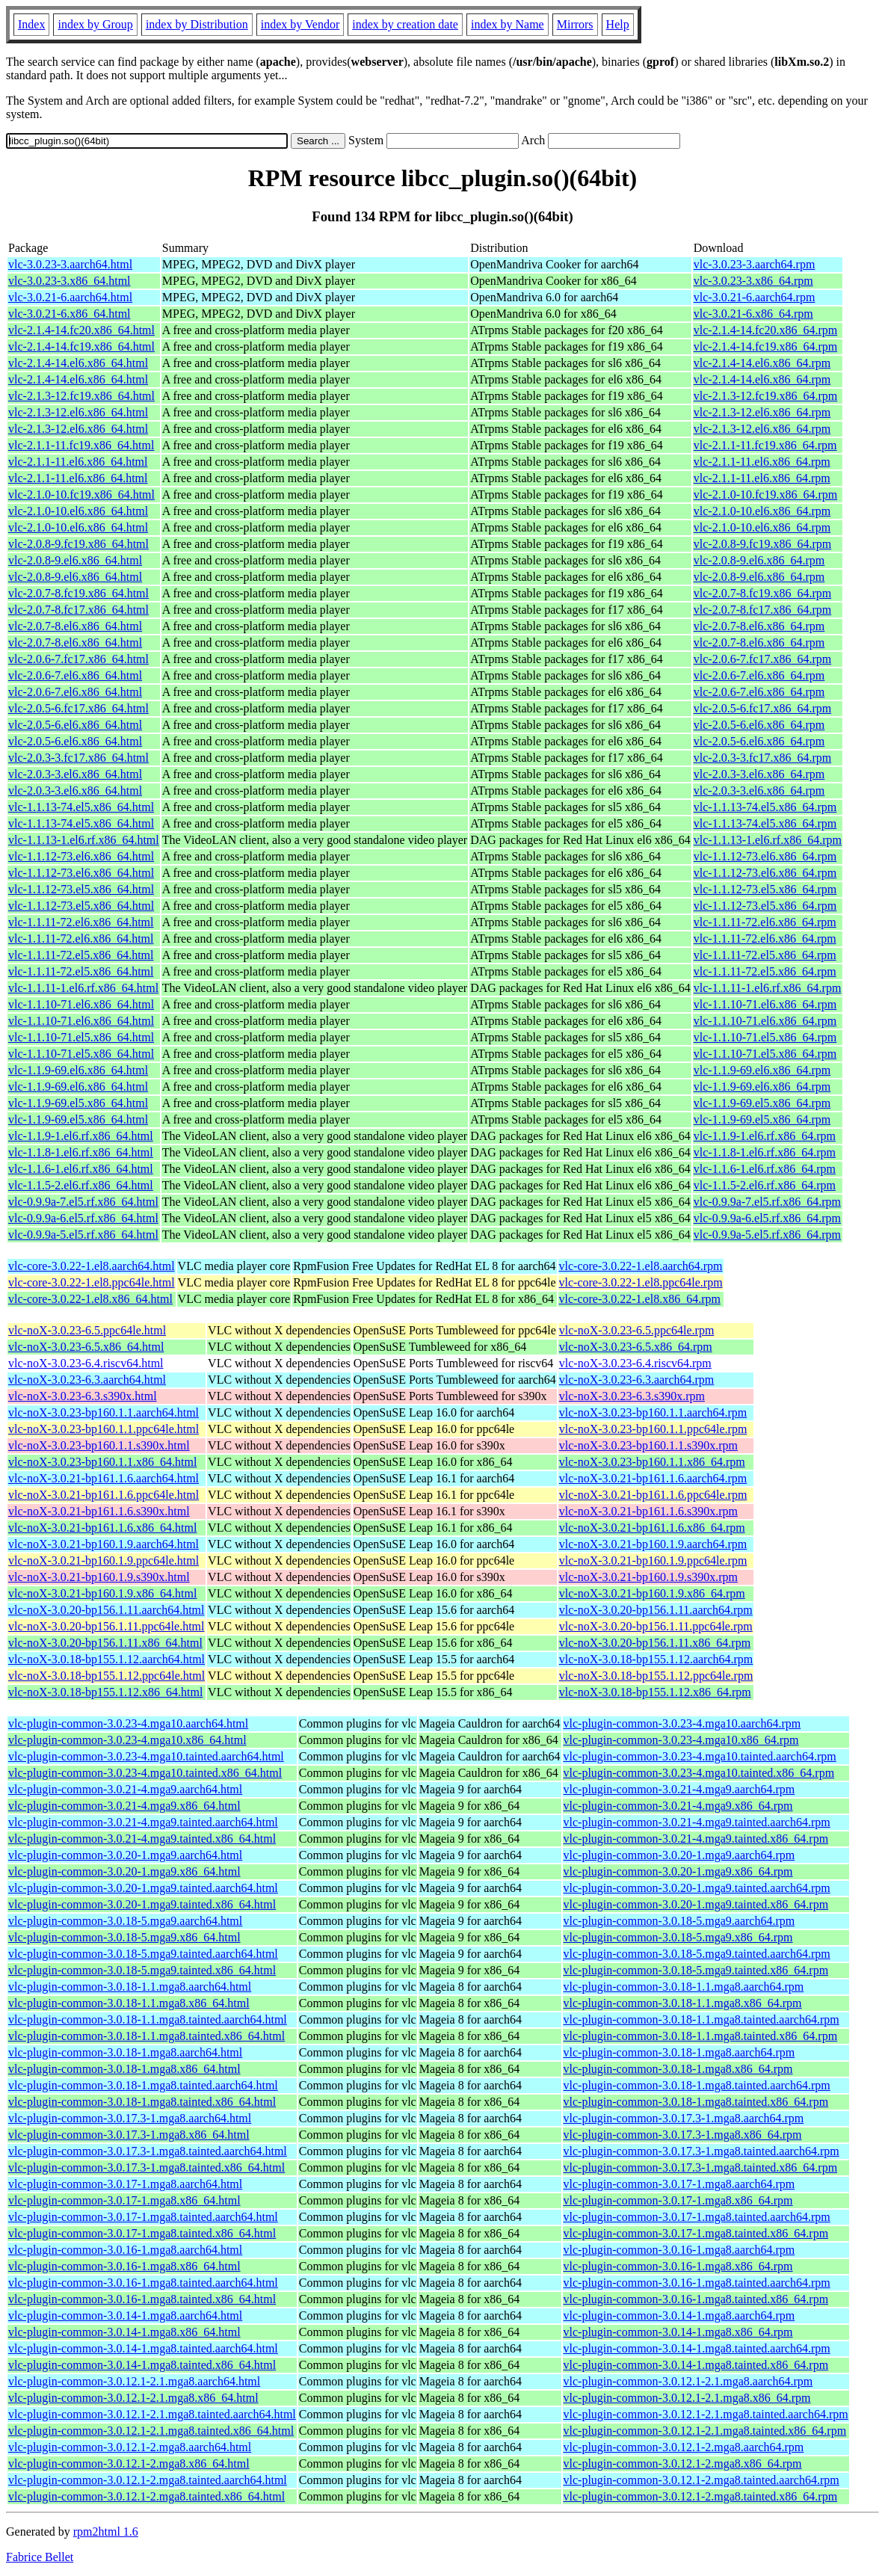 The height and width of the screenshot is (2576, 885). What do you see at coordinates (765, 494) in the screenshot?
I see `vlc-2.1.0-10.fc19.x86_64.rpm` at bounding box center [765, 494].